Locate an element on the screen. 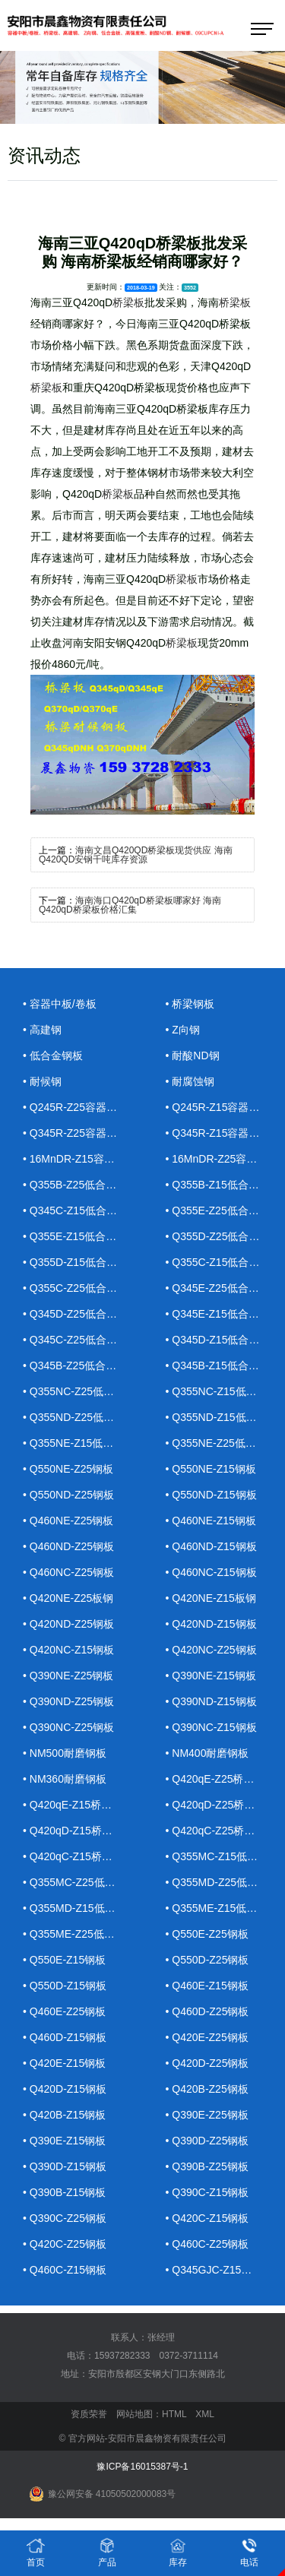 Image resolution: width=285 pixels, height=2576 pixels. • Q355ME-Z25低合金钢板 is located at coordinates (79, 1934).